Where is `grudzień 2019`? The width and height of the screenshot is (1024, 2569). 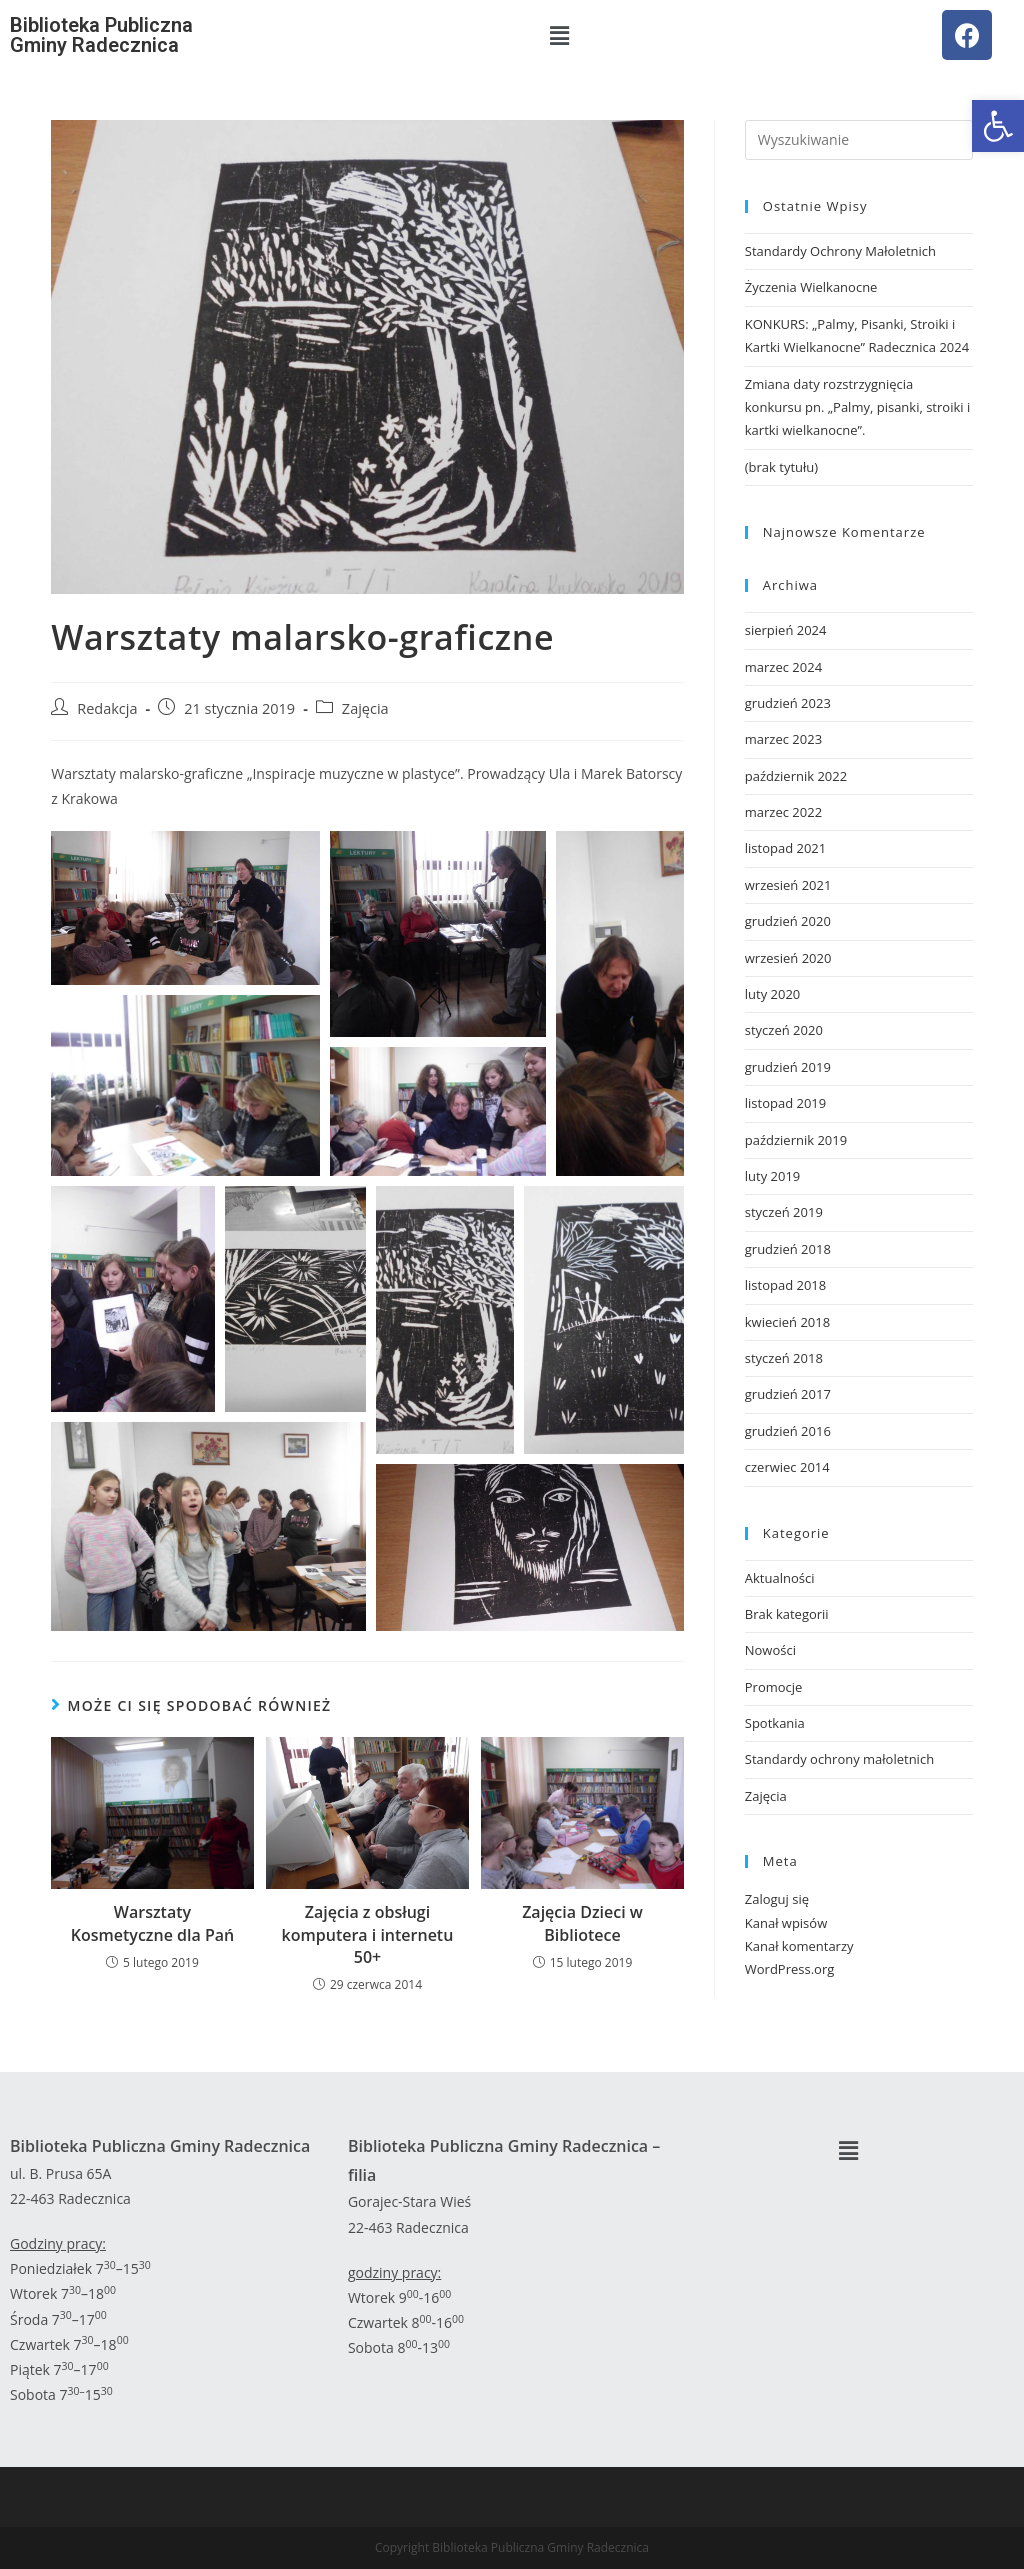
grudzień 2019 is located at coordinates (788, 1067).